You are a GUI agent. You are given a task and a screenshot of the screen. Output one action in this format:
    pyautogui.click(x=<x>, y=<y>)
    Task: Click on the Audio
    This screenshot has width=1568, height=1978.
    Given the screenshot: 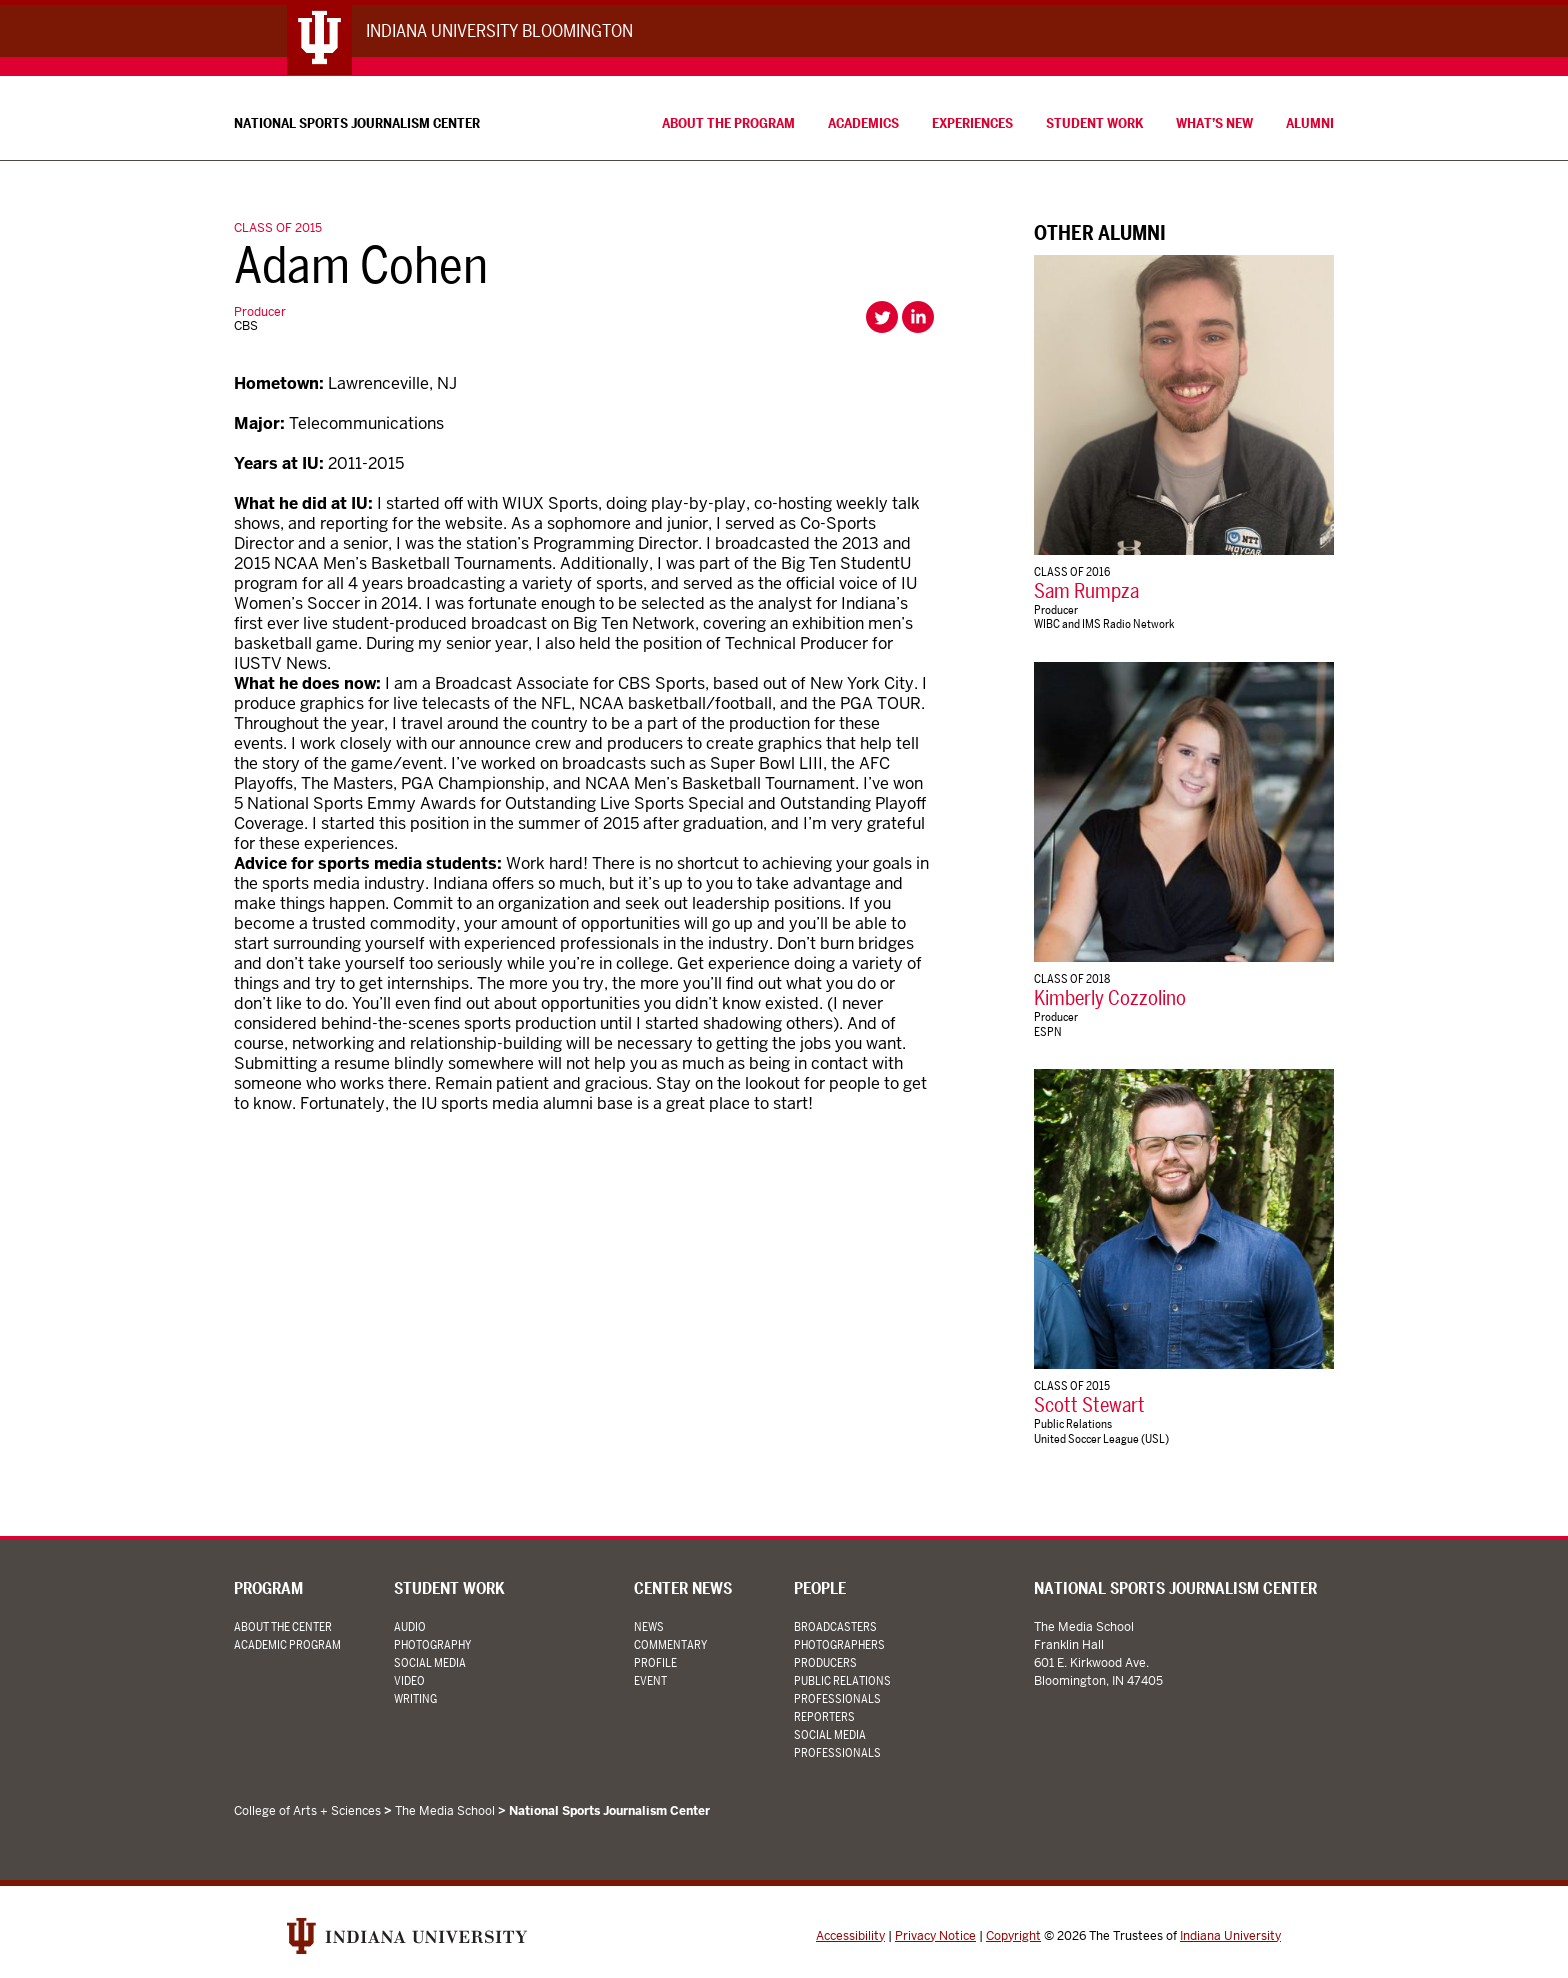 What is the action you would take?
    pyautogui.click(x=410, y=1626)
    